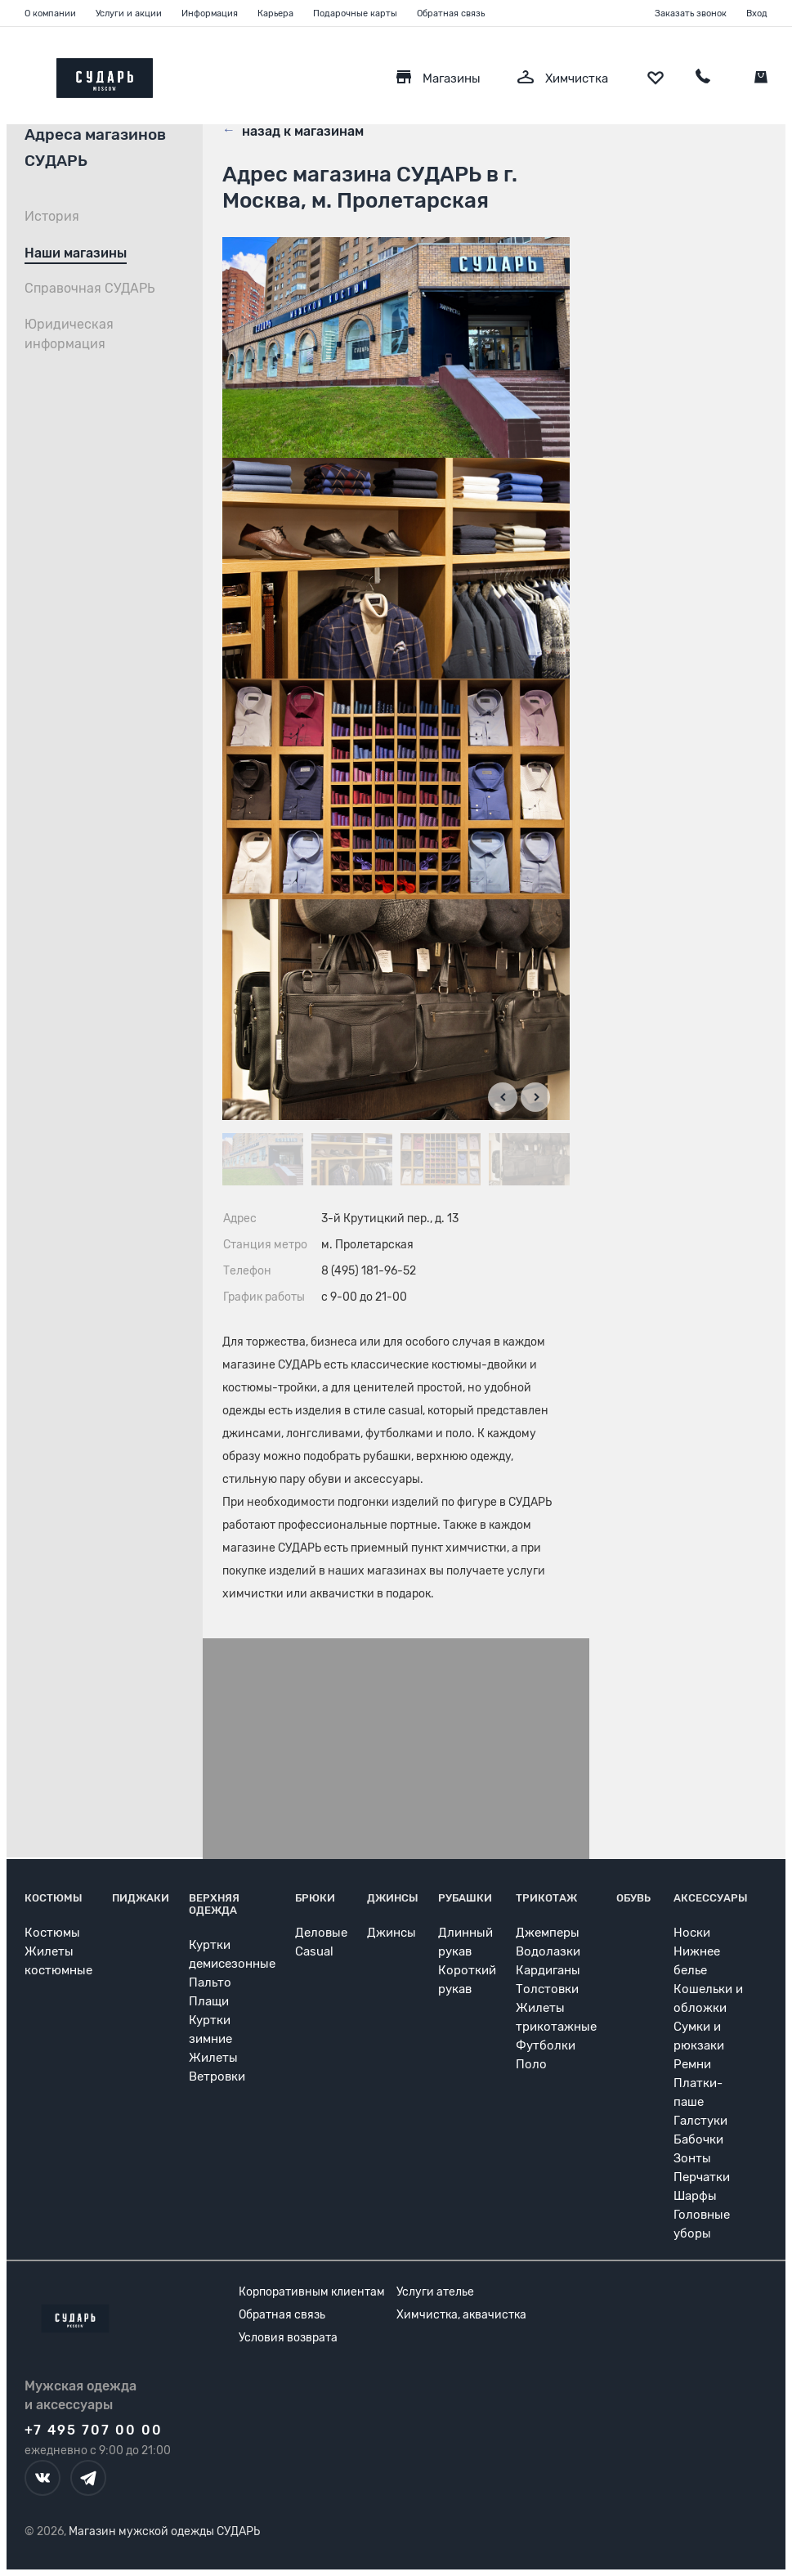  What do you see at coordinates (90, 288) in the screenshot?
I see `Справочная СУДАРЬ` at bounding box center [90, 288].